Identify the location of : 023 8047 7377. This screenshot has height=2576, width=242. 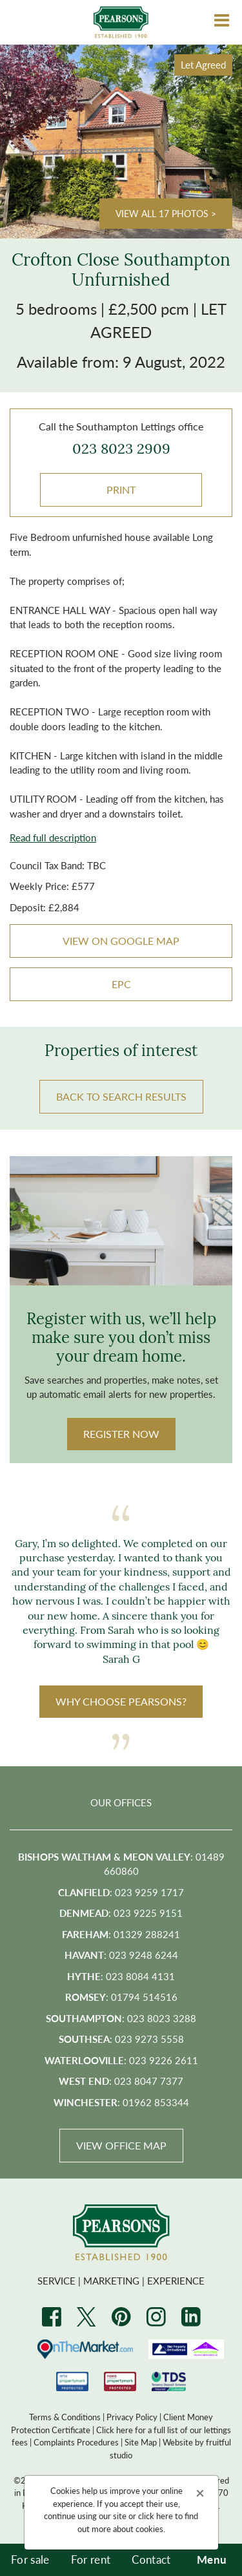
(121, 2080).